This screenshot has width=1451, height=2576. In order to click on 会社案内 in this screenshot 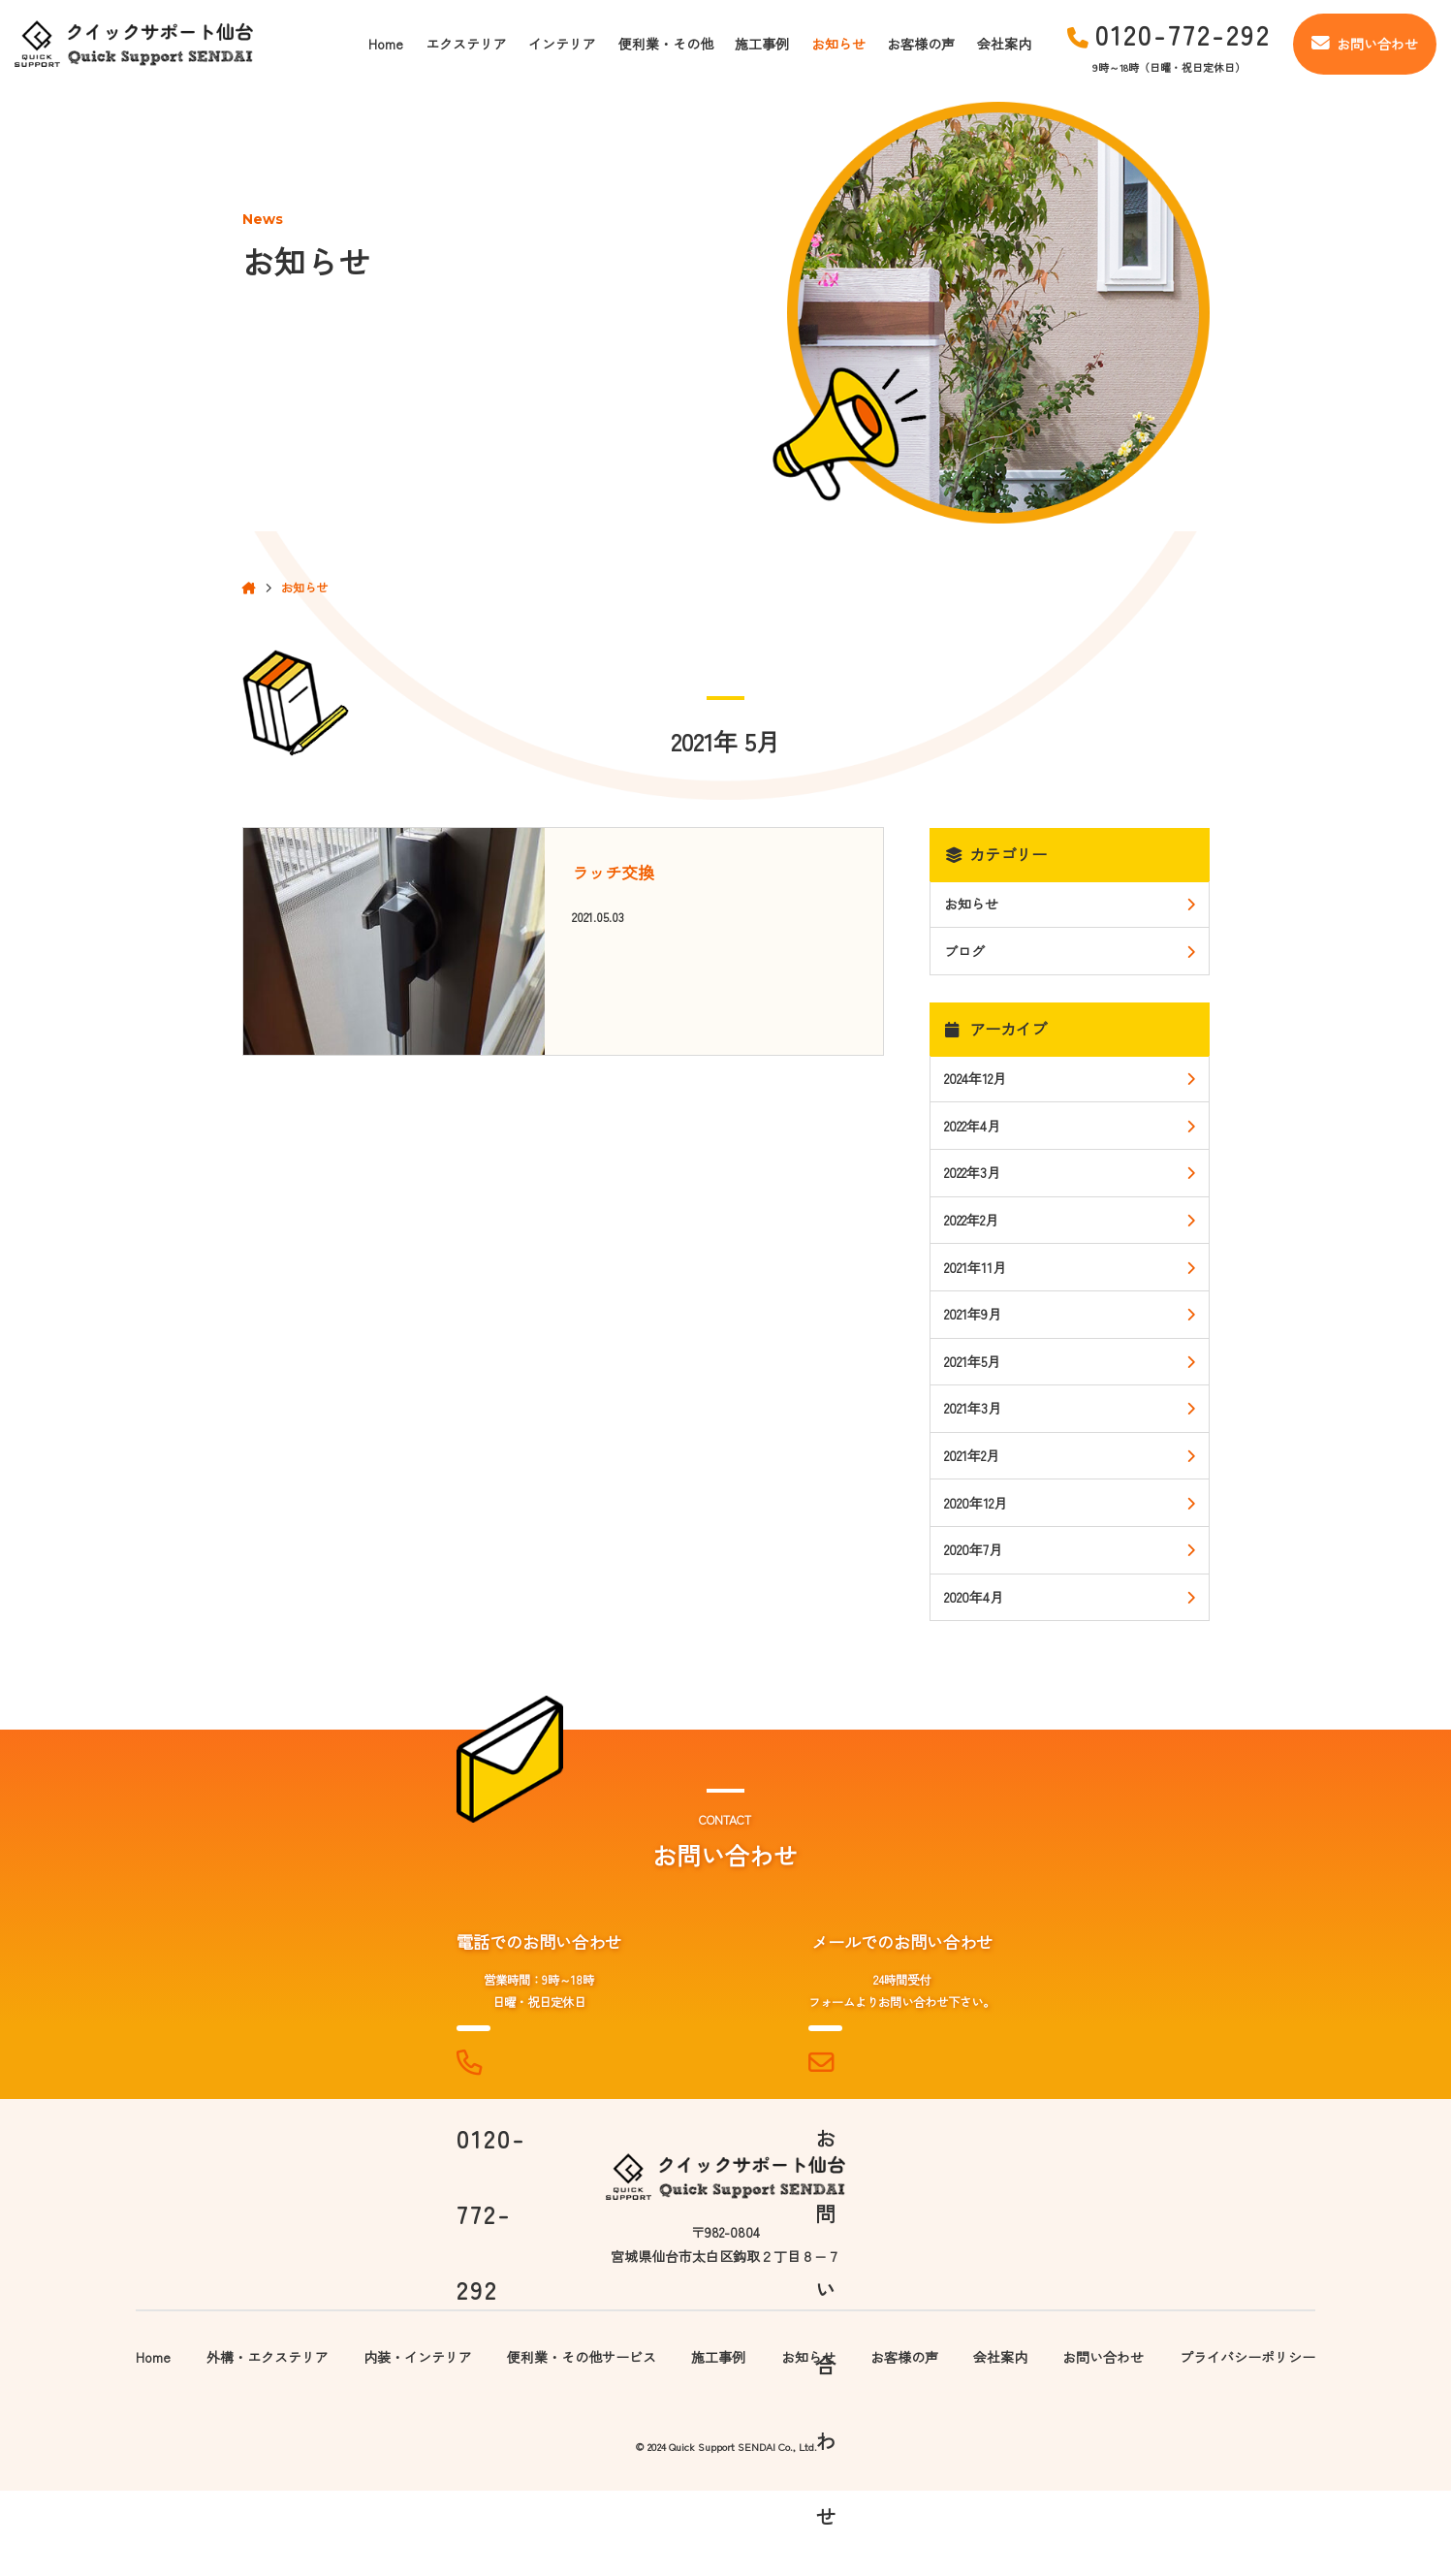, I will do `click(1004, 43)`.